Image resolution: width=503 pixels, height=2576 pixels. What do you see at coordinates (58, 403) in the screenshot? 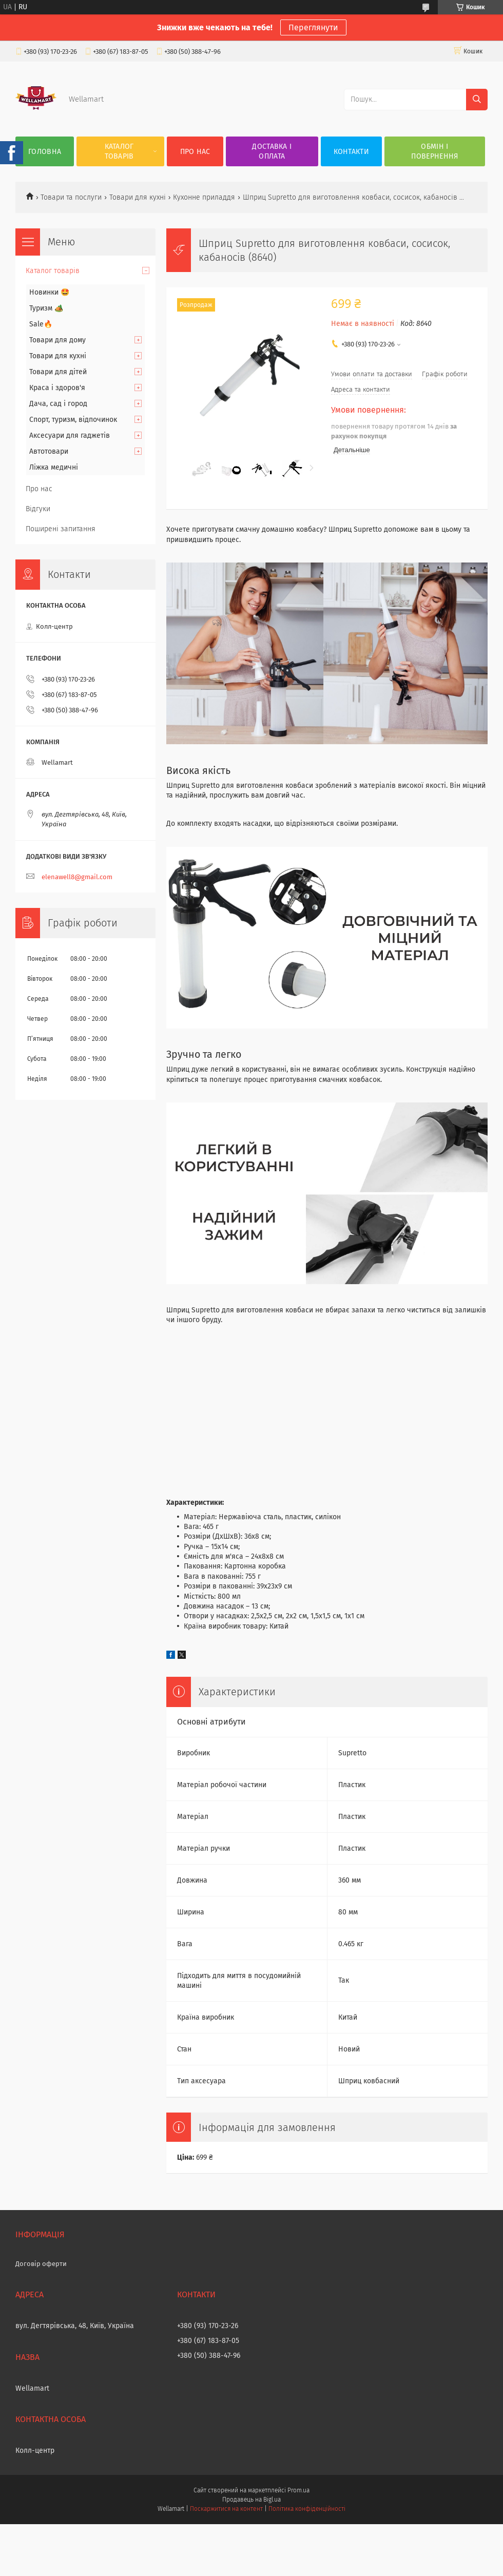
I see `Дача, сад і город` at bounding box center [58, 403].